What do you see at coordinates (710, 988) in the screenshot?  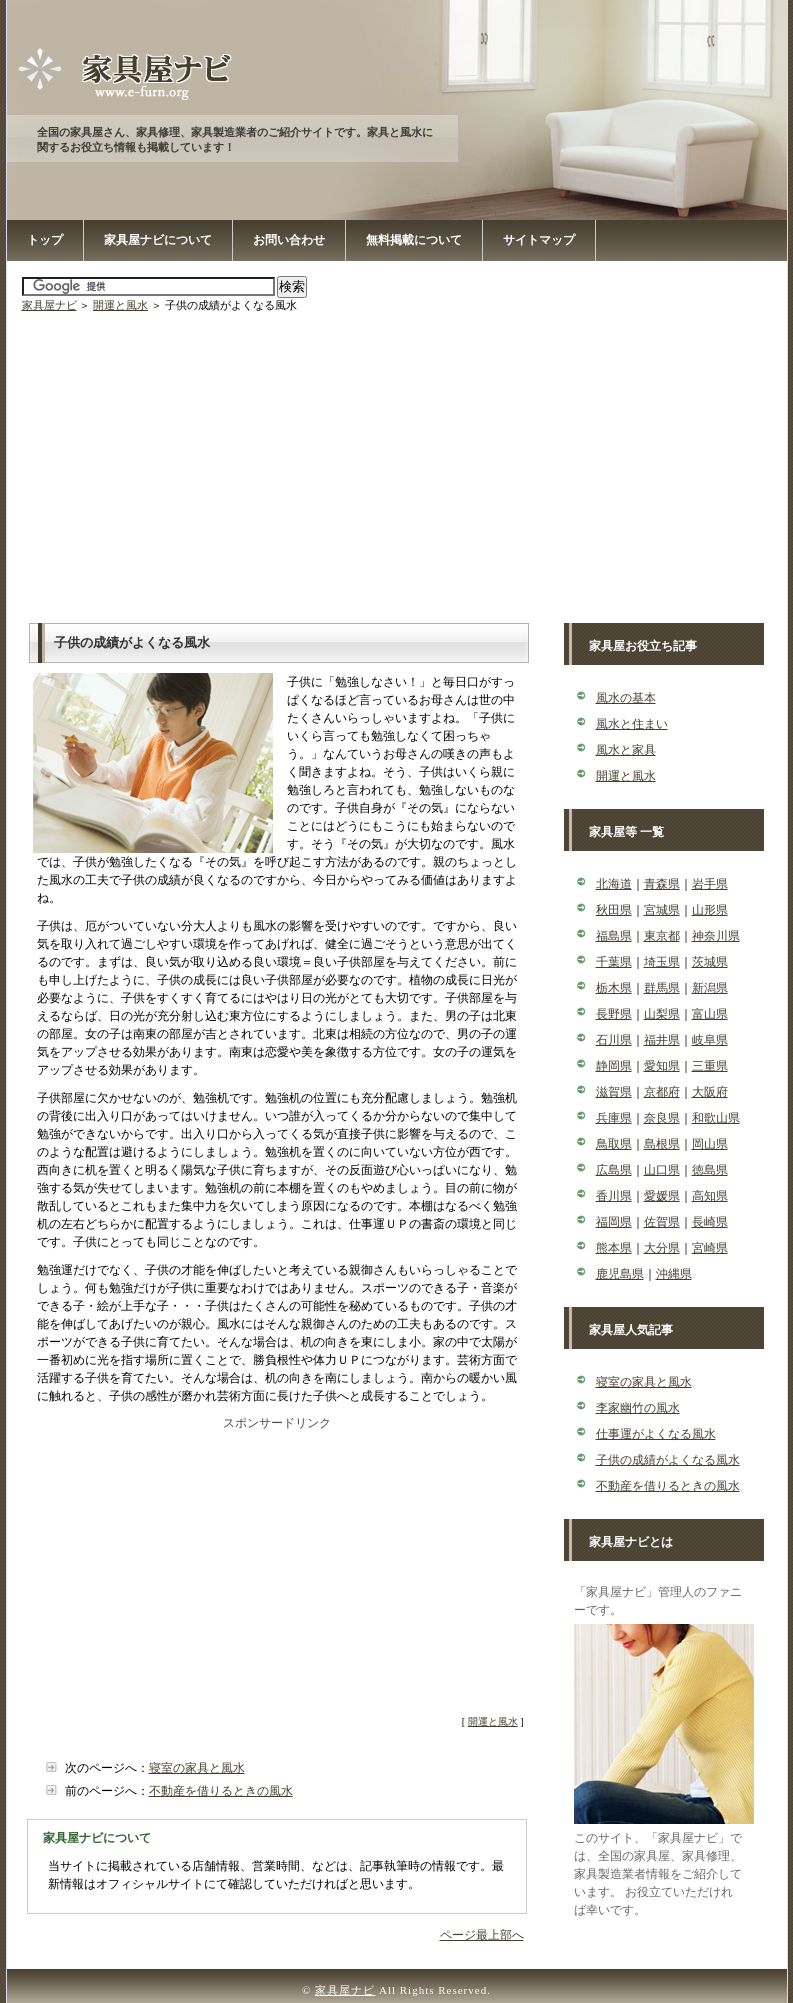 I see `新潟県` at bounding box center [710, 988].